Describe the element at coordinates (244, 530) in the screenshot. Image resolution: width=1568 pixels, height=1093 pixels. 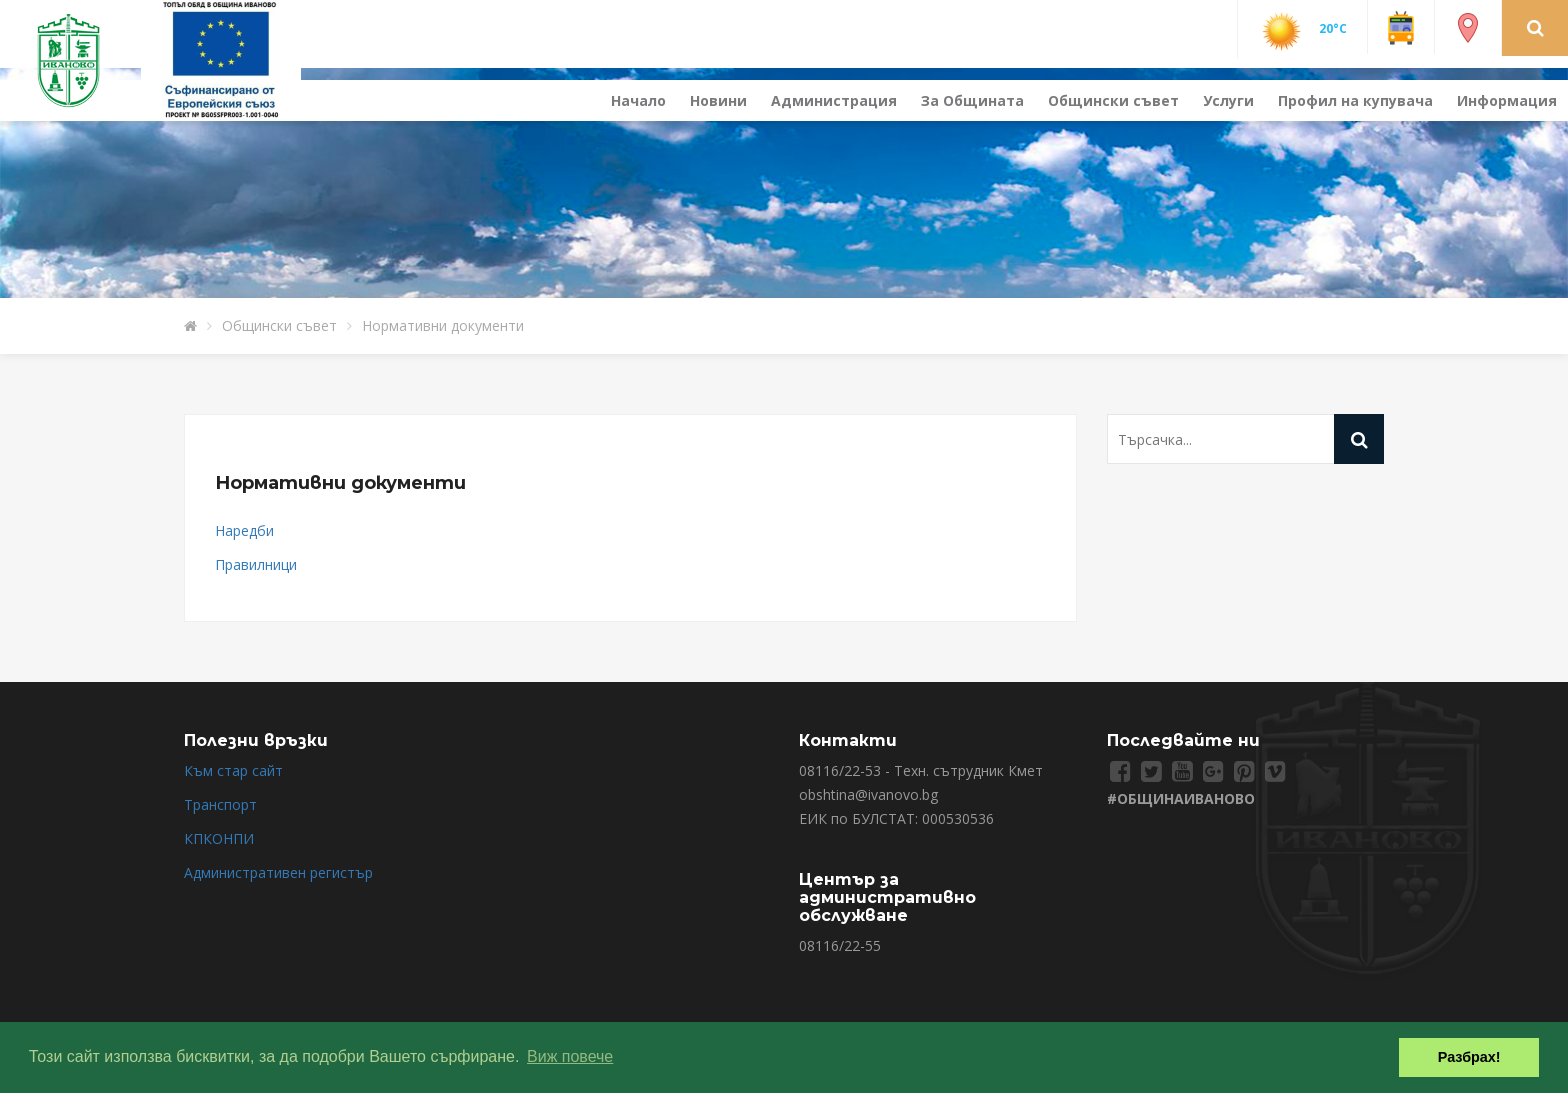
I see `Наредби` at that location.